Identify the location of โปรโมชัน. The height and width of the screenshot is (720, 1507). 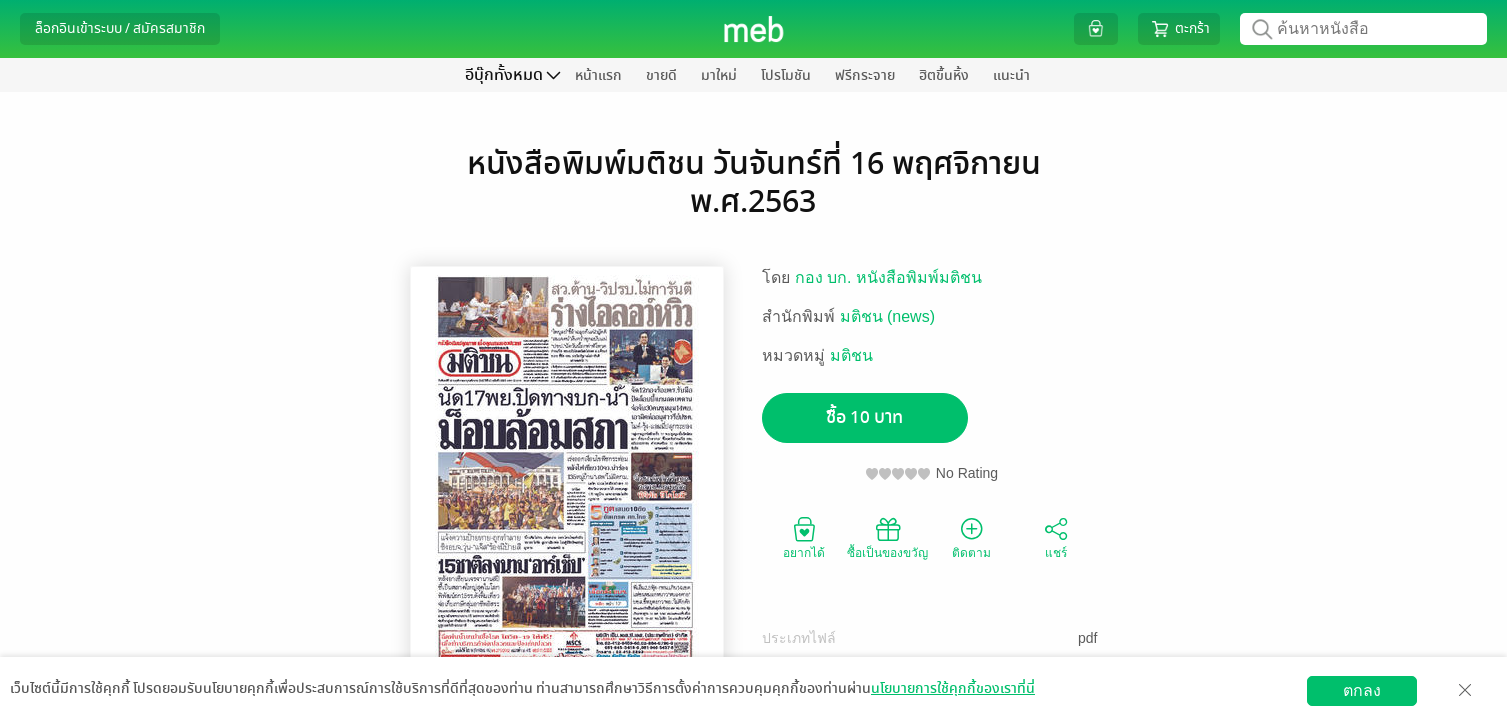
(786, 75).